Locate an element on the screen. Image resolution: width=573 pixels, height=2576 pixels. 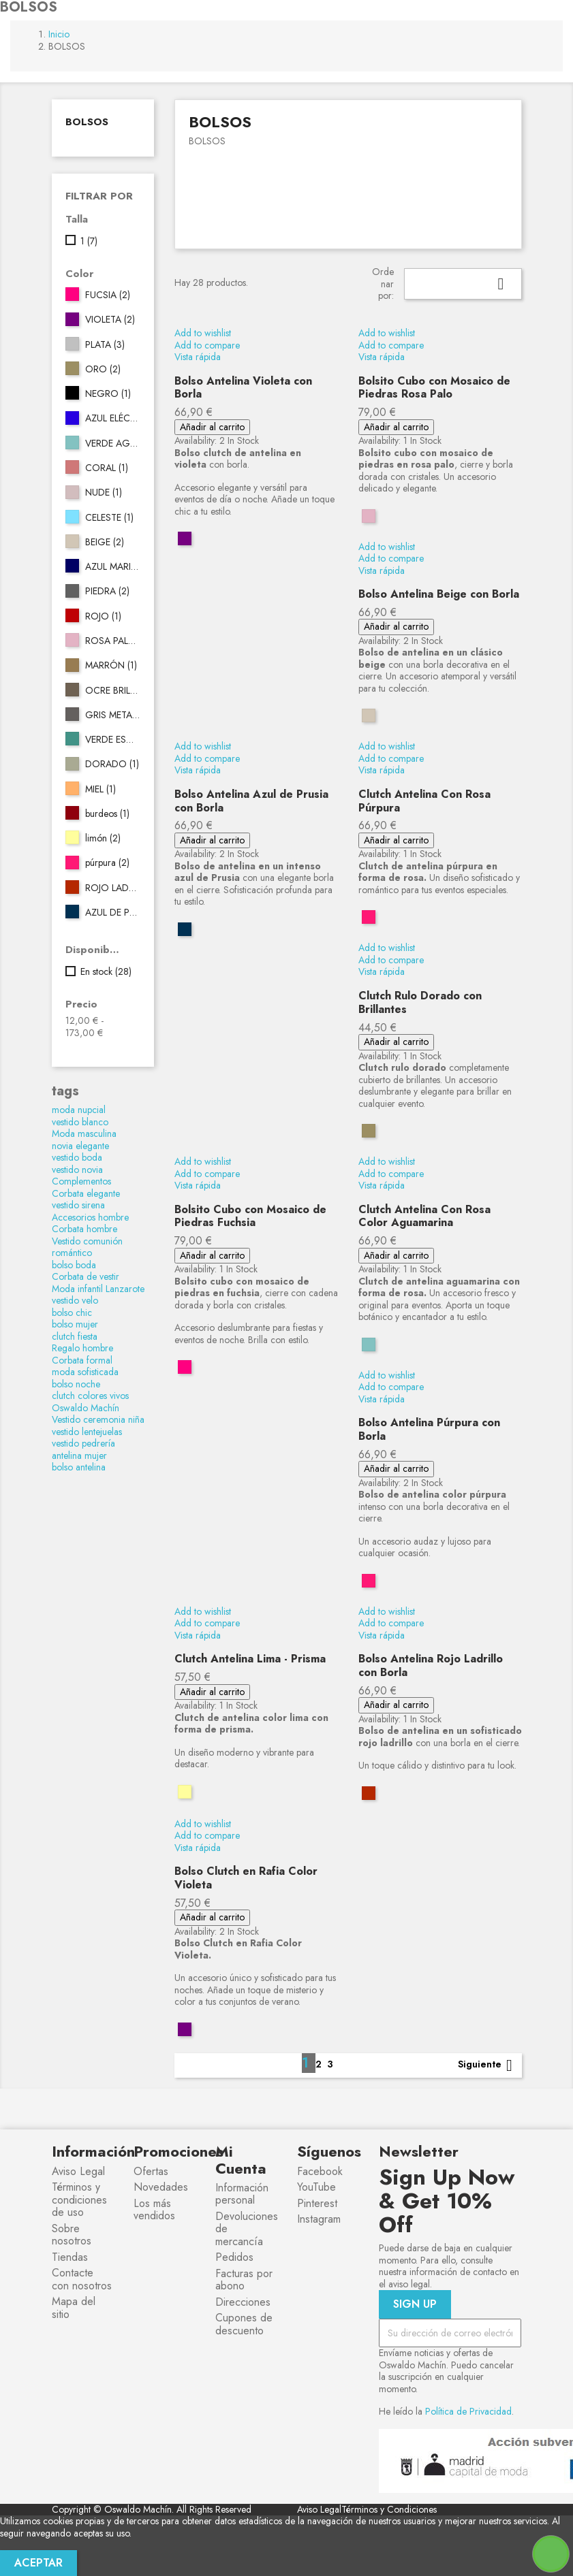
Añadir al carrito is located at coordinates (212, 427).